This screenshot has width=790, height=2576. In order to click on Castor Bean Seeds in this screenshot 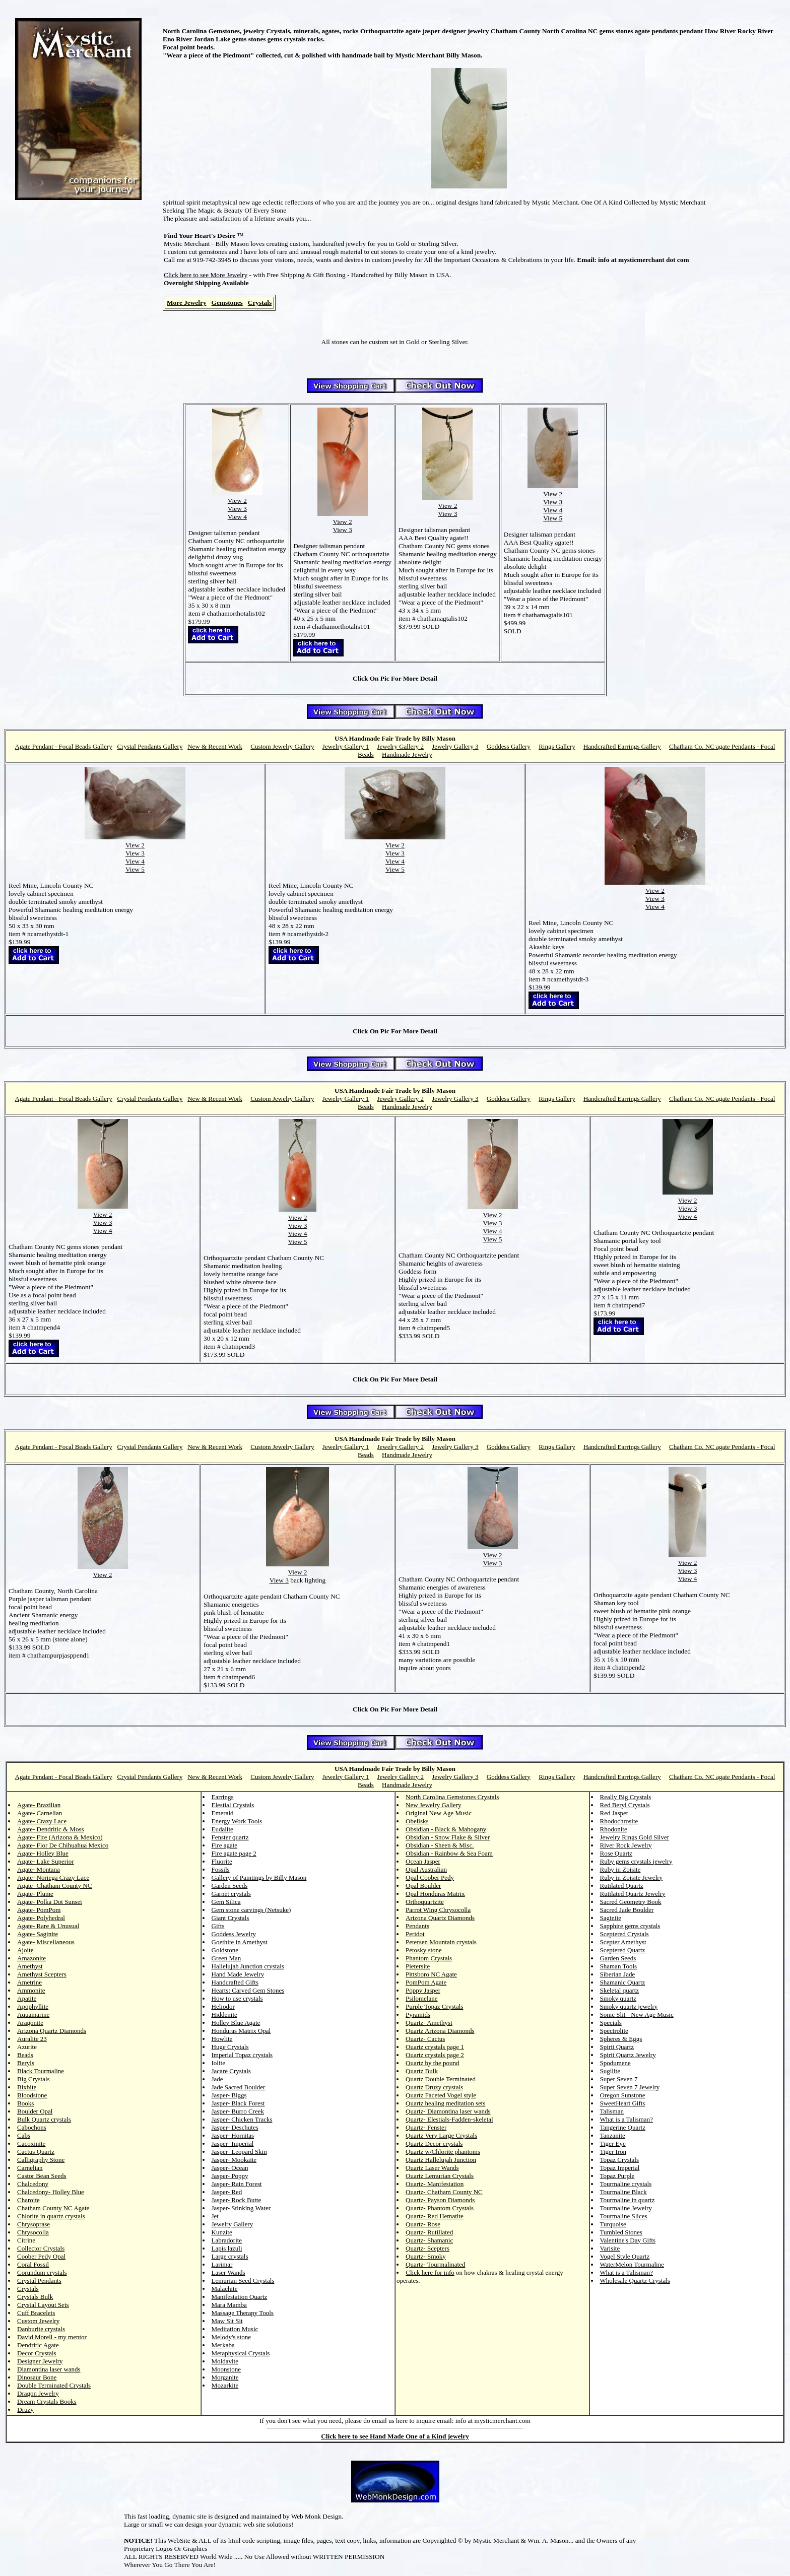, I will do `click(41, 2175)`.